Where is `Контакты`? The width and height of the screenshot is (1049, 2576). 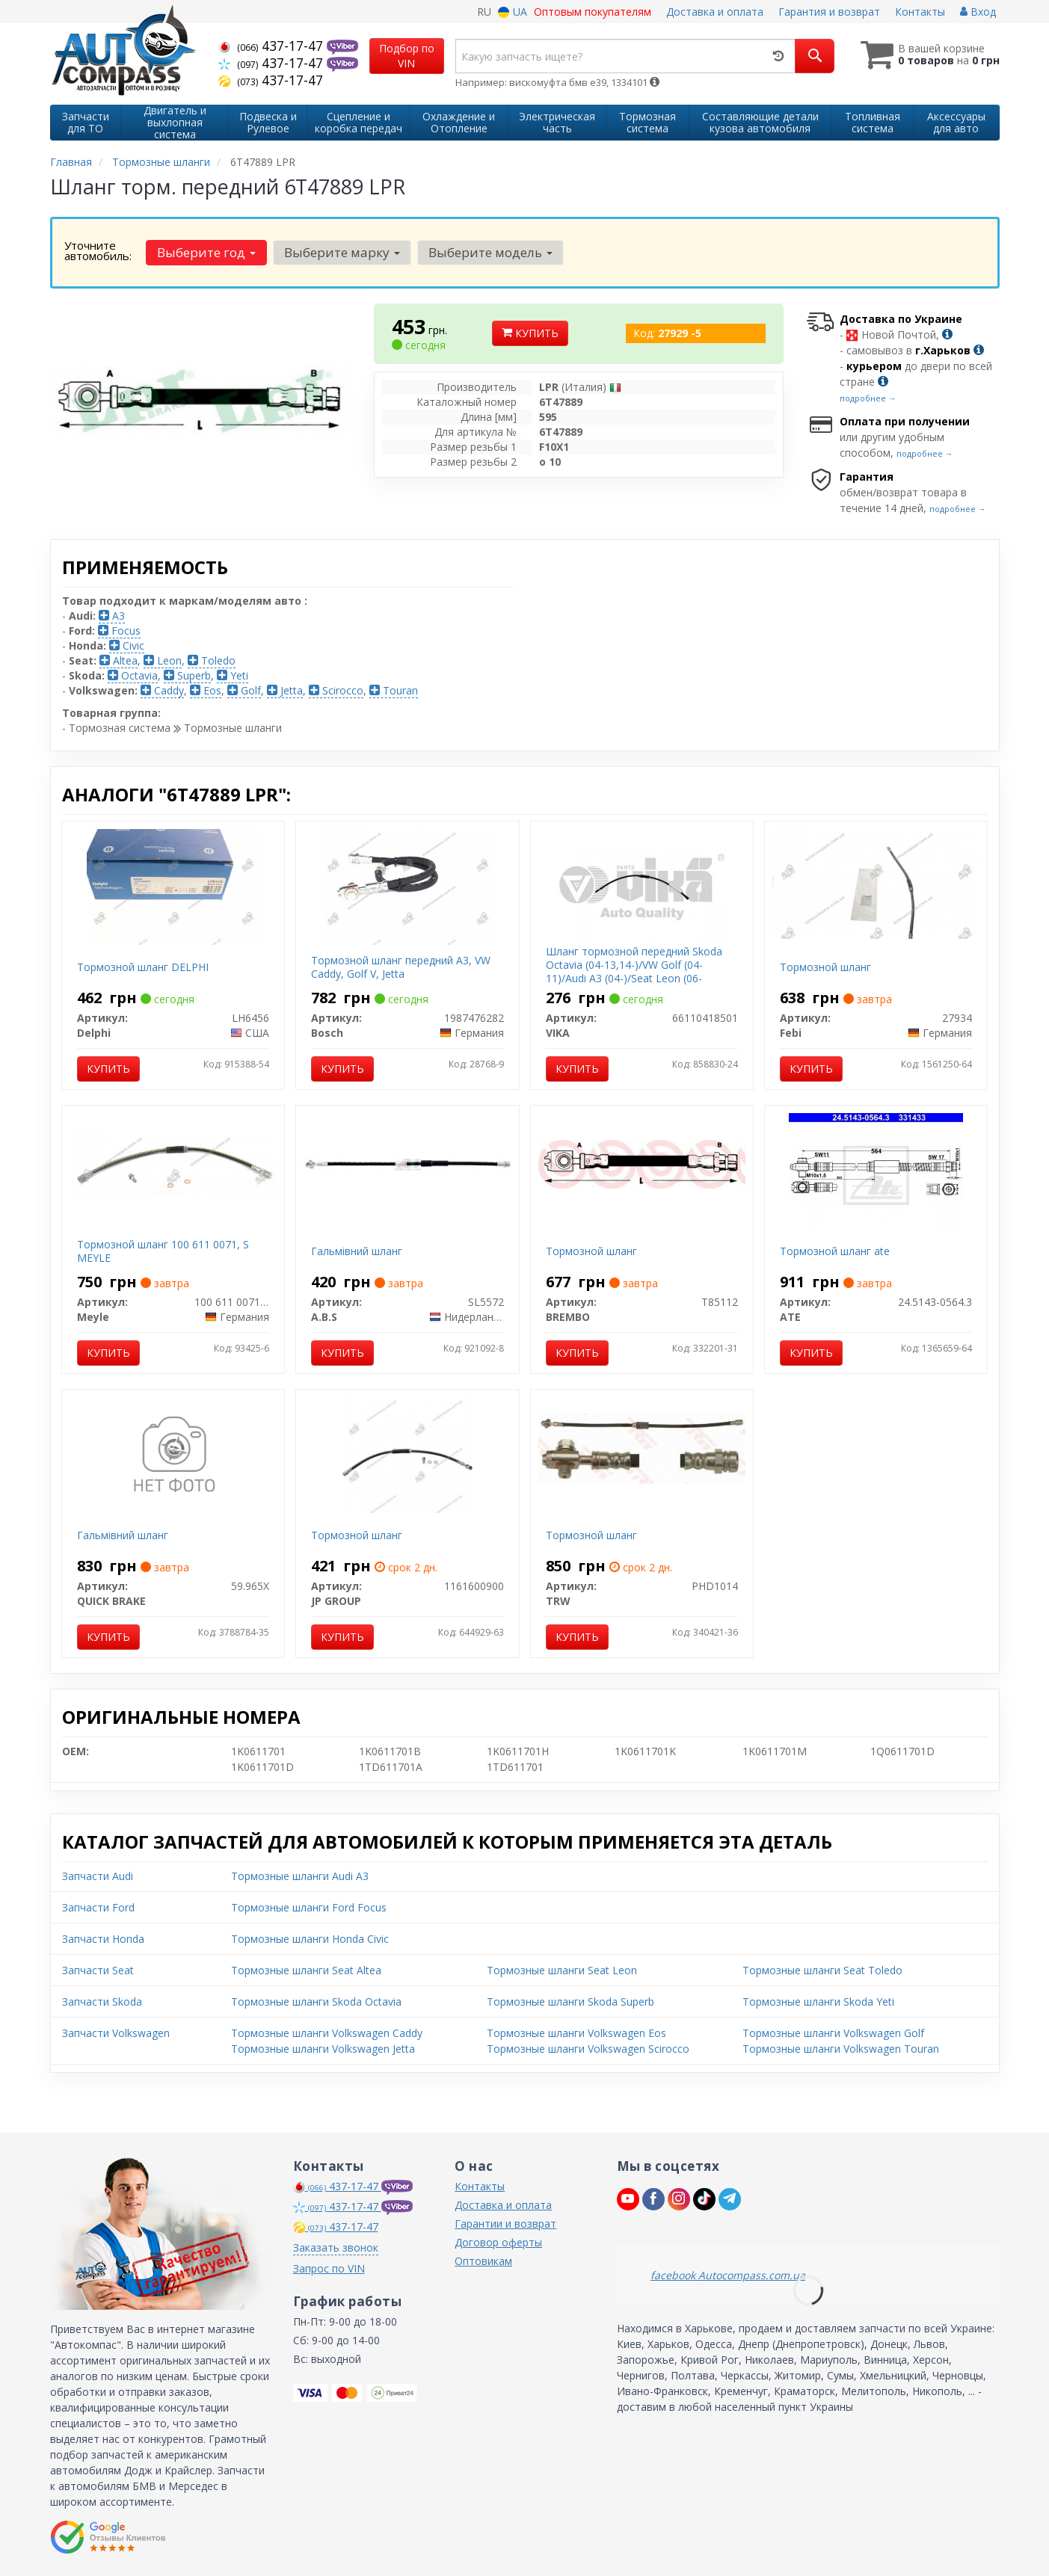 Контакты is located at coordinates (920, 11).